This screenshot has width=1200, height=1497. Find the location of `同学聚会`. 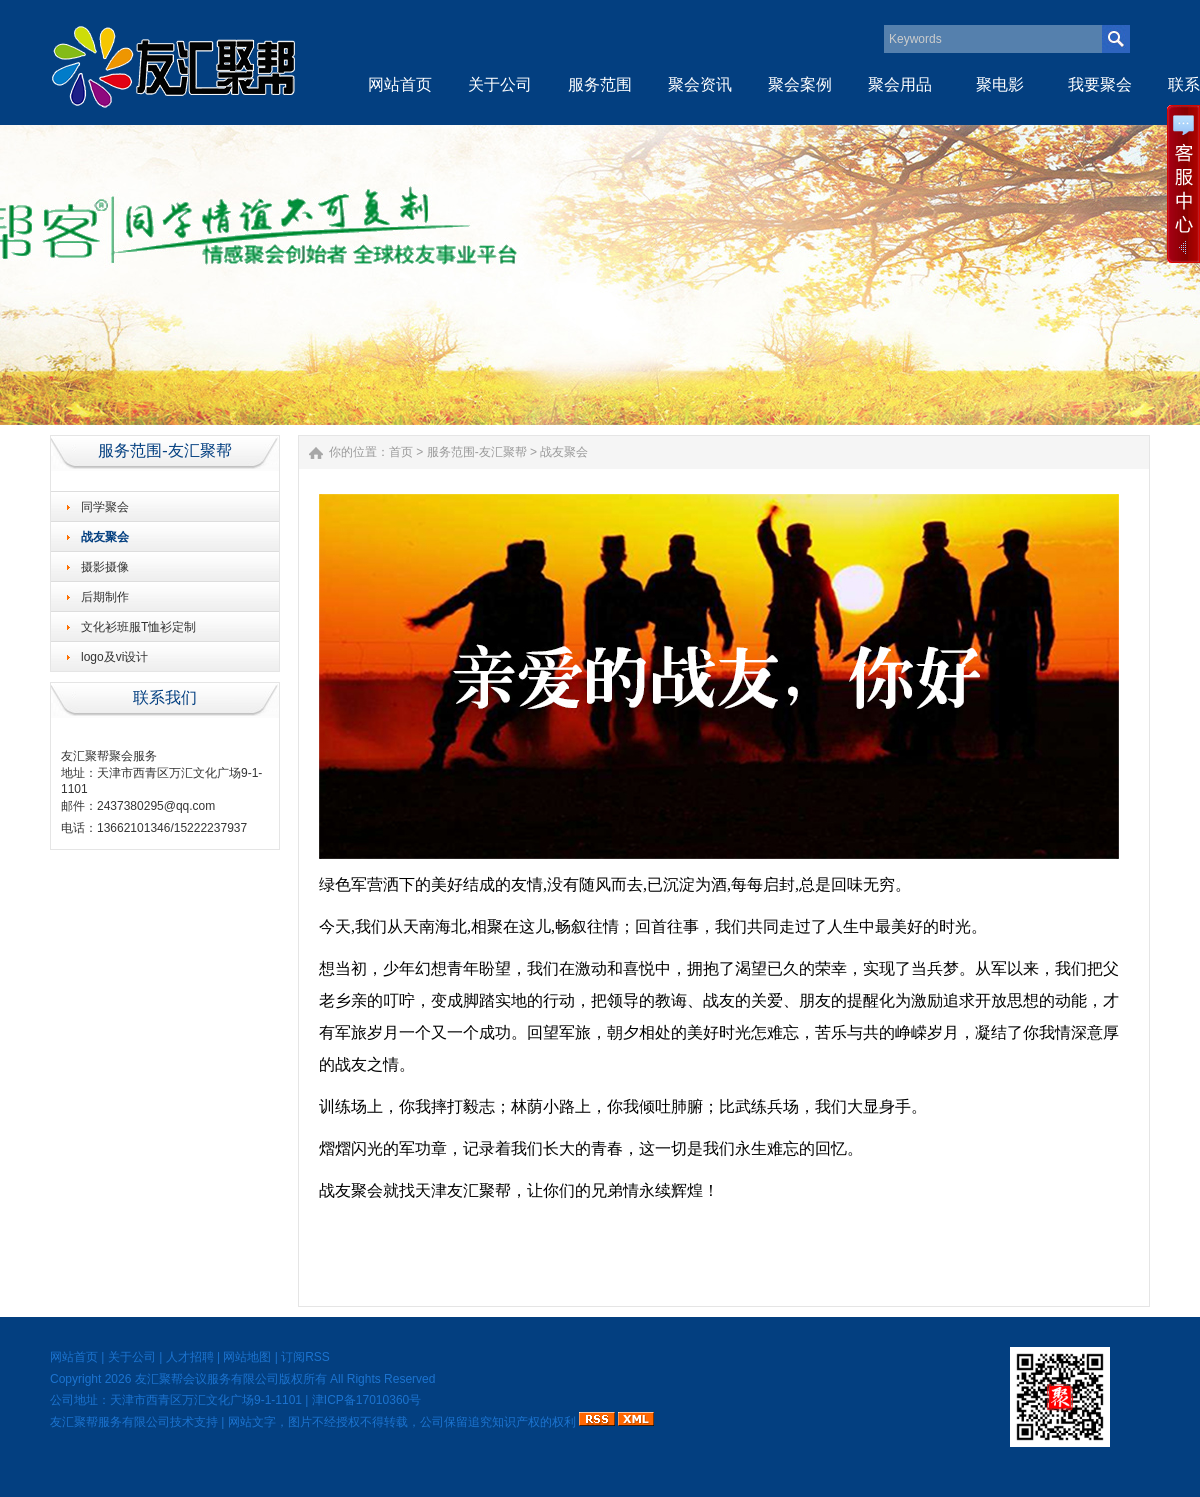

同学聚会 is located at coordinates (105, 507).